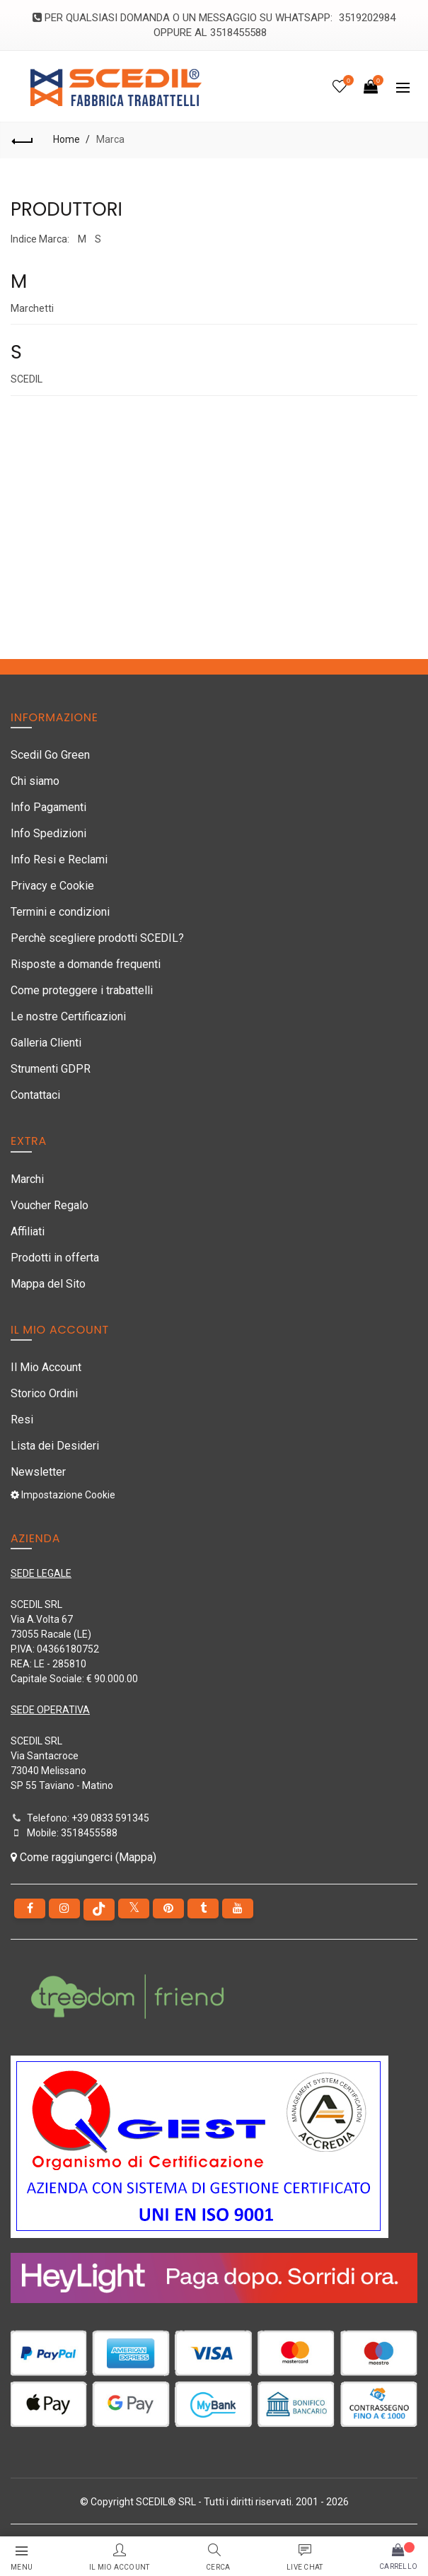 This screenshot has height=2576, width=428. What do you see at coordinates (51, 1069) in the screenshot?
I see `Strumenti GDPR` at bounding box center [51, 1069].